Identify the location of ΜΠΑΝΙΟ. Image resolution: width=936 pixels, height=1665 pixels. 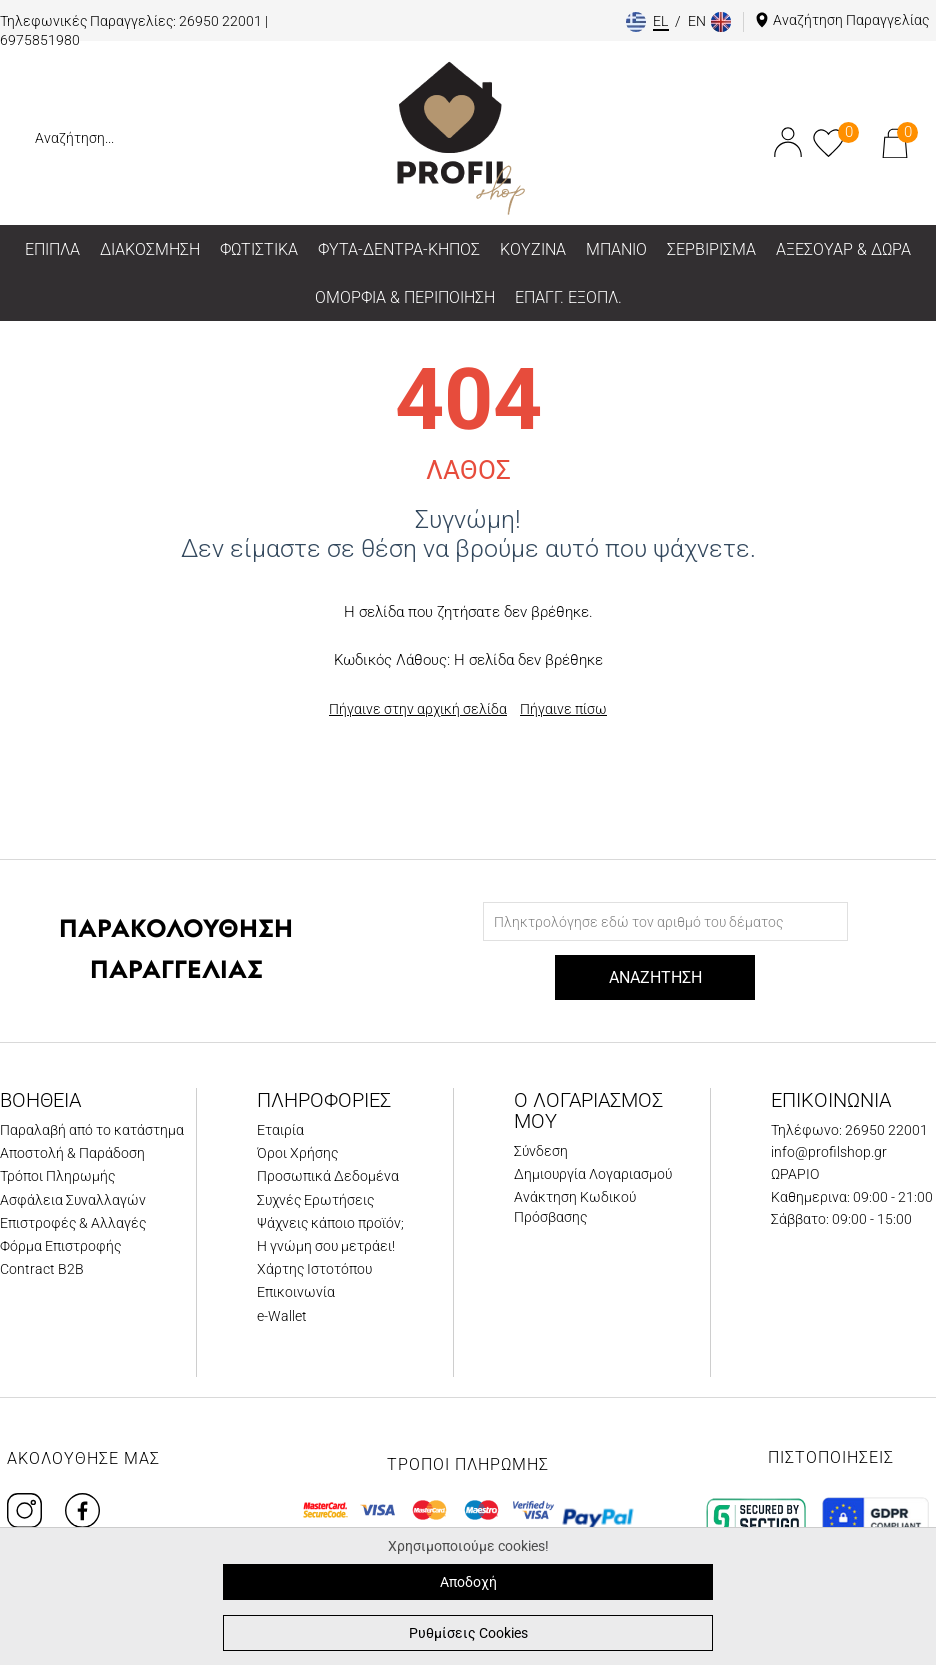
(616, 249).